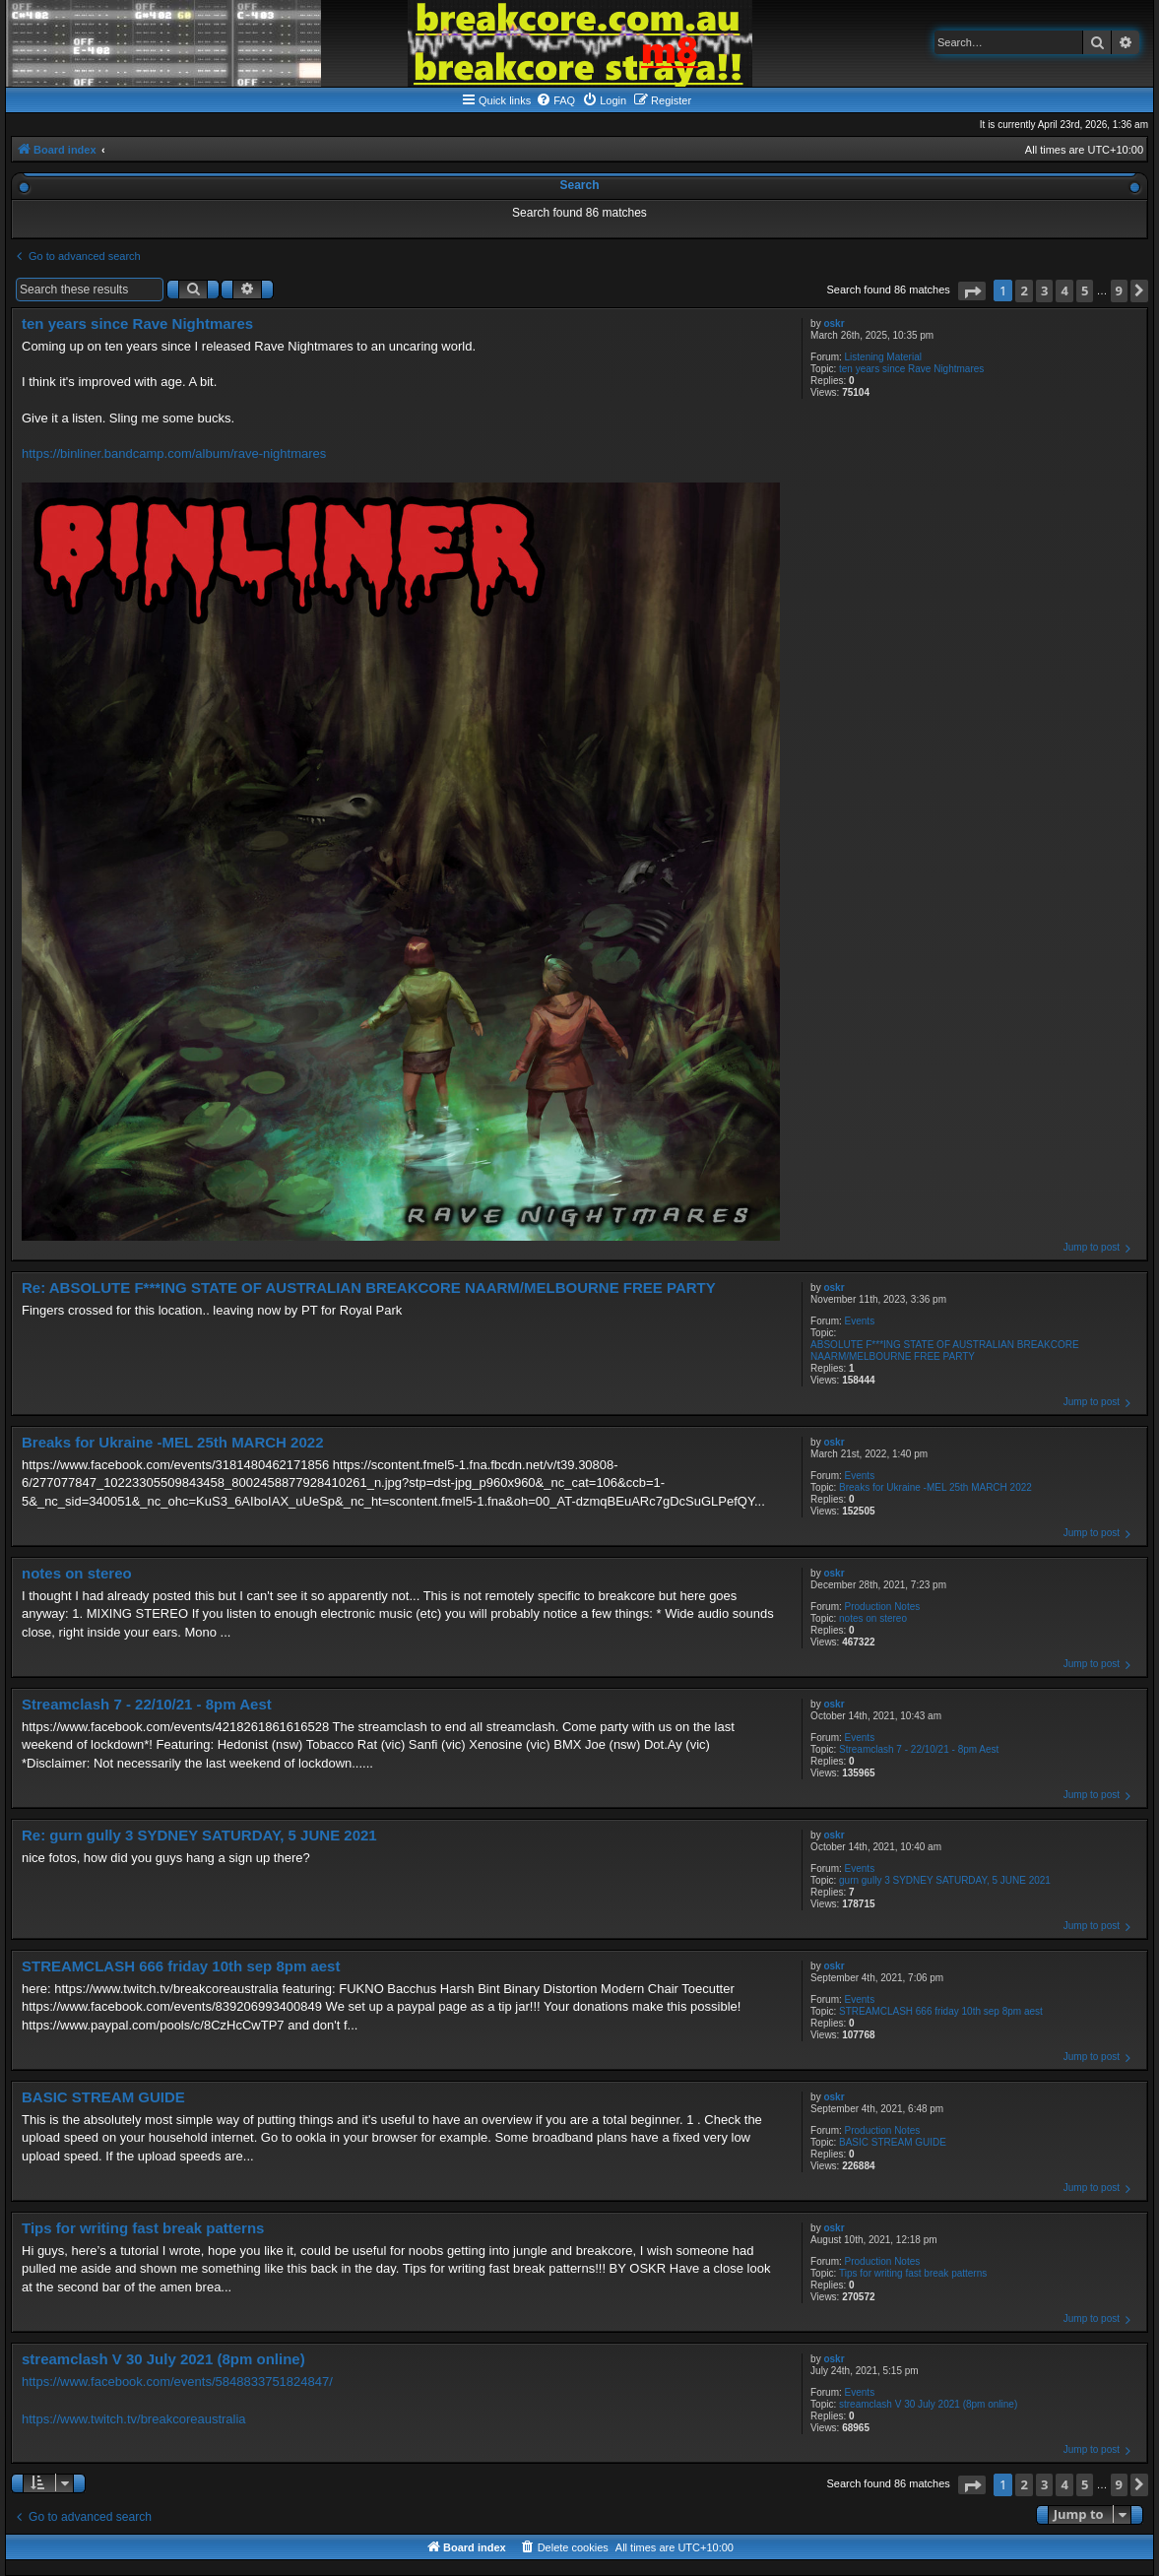 This screenshot has width=1159, height=2576. What do you see at coordinates (174, 453) in the screenshot?
I see `https://binliner.bandcamp.com/album/rave-nightmares` at bounding box center [174, 453].